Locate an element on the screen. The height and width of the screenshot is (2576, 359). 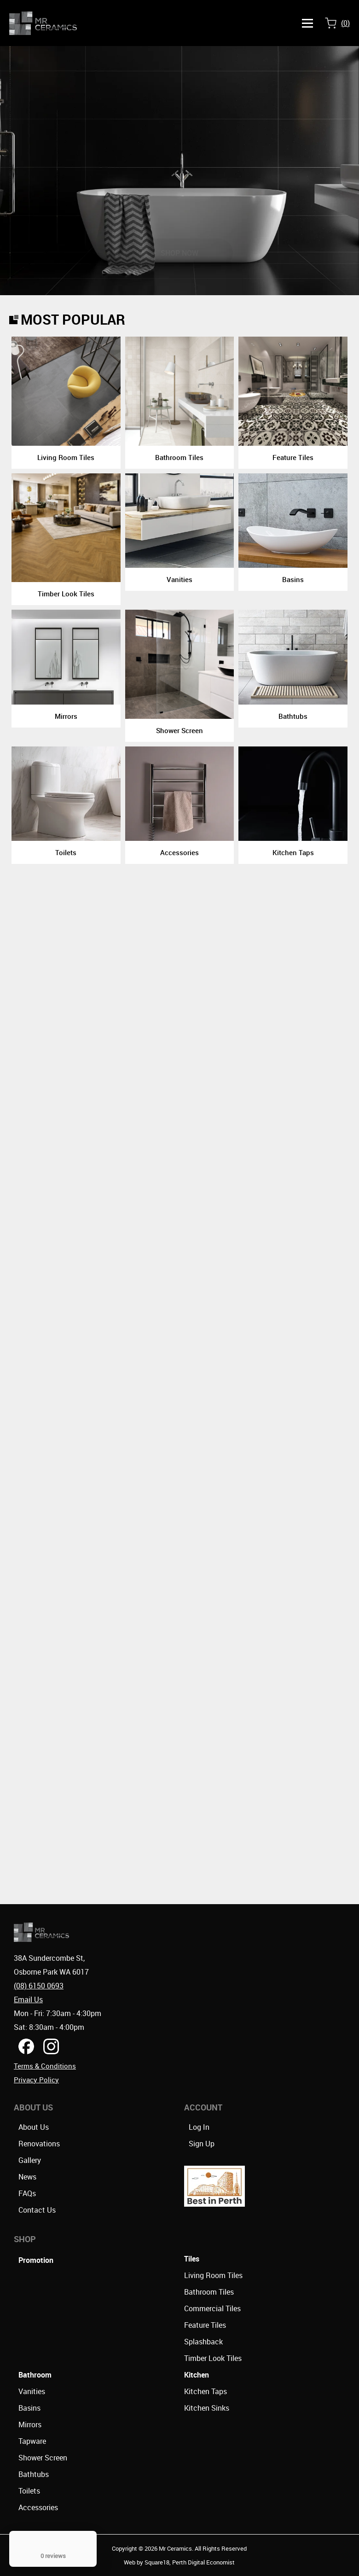
Vanities is located at coordinates (31, 2391).